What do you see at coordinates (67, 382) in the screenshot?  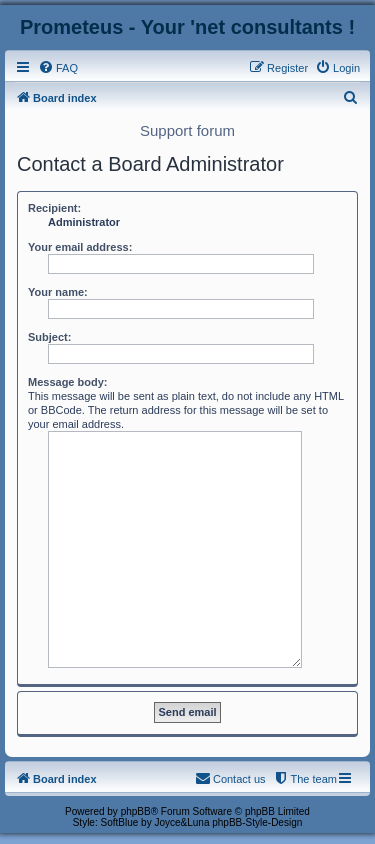 I see `Message body:` at bounding box center [67, 382].